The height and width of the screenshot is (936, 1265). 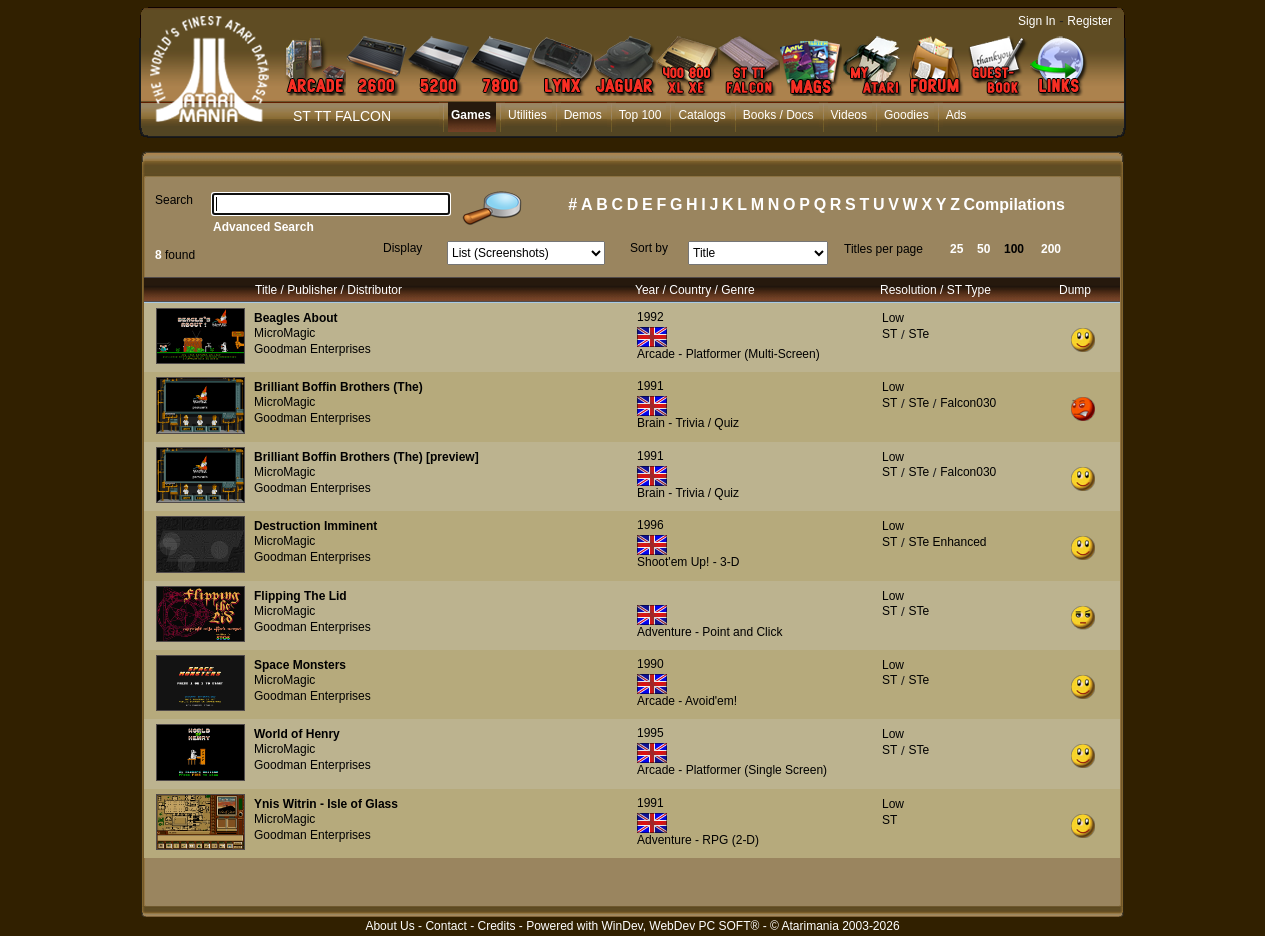 What do you see at coordinates (956, 115) in the screenshot?
I see `Ads` at bounding box center [956, 115].